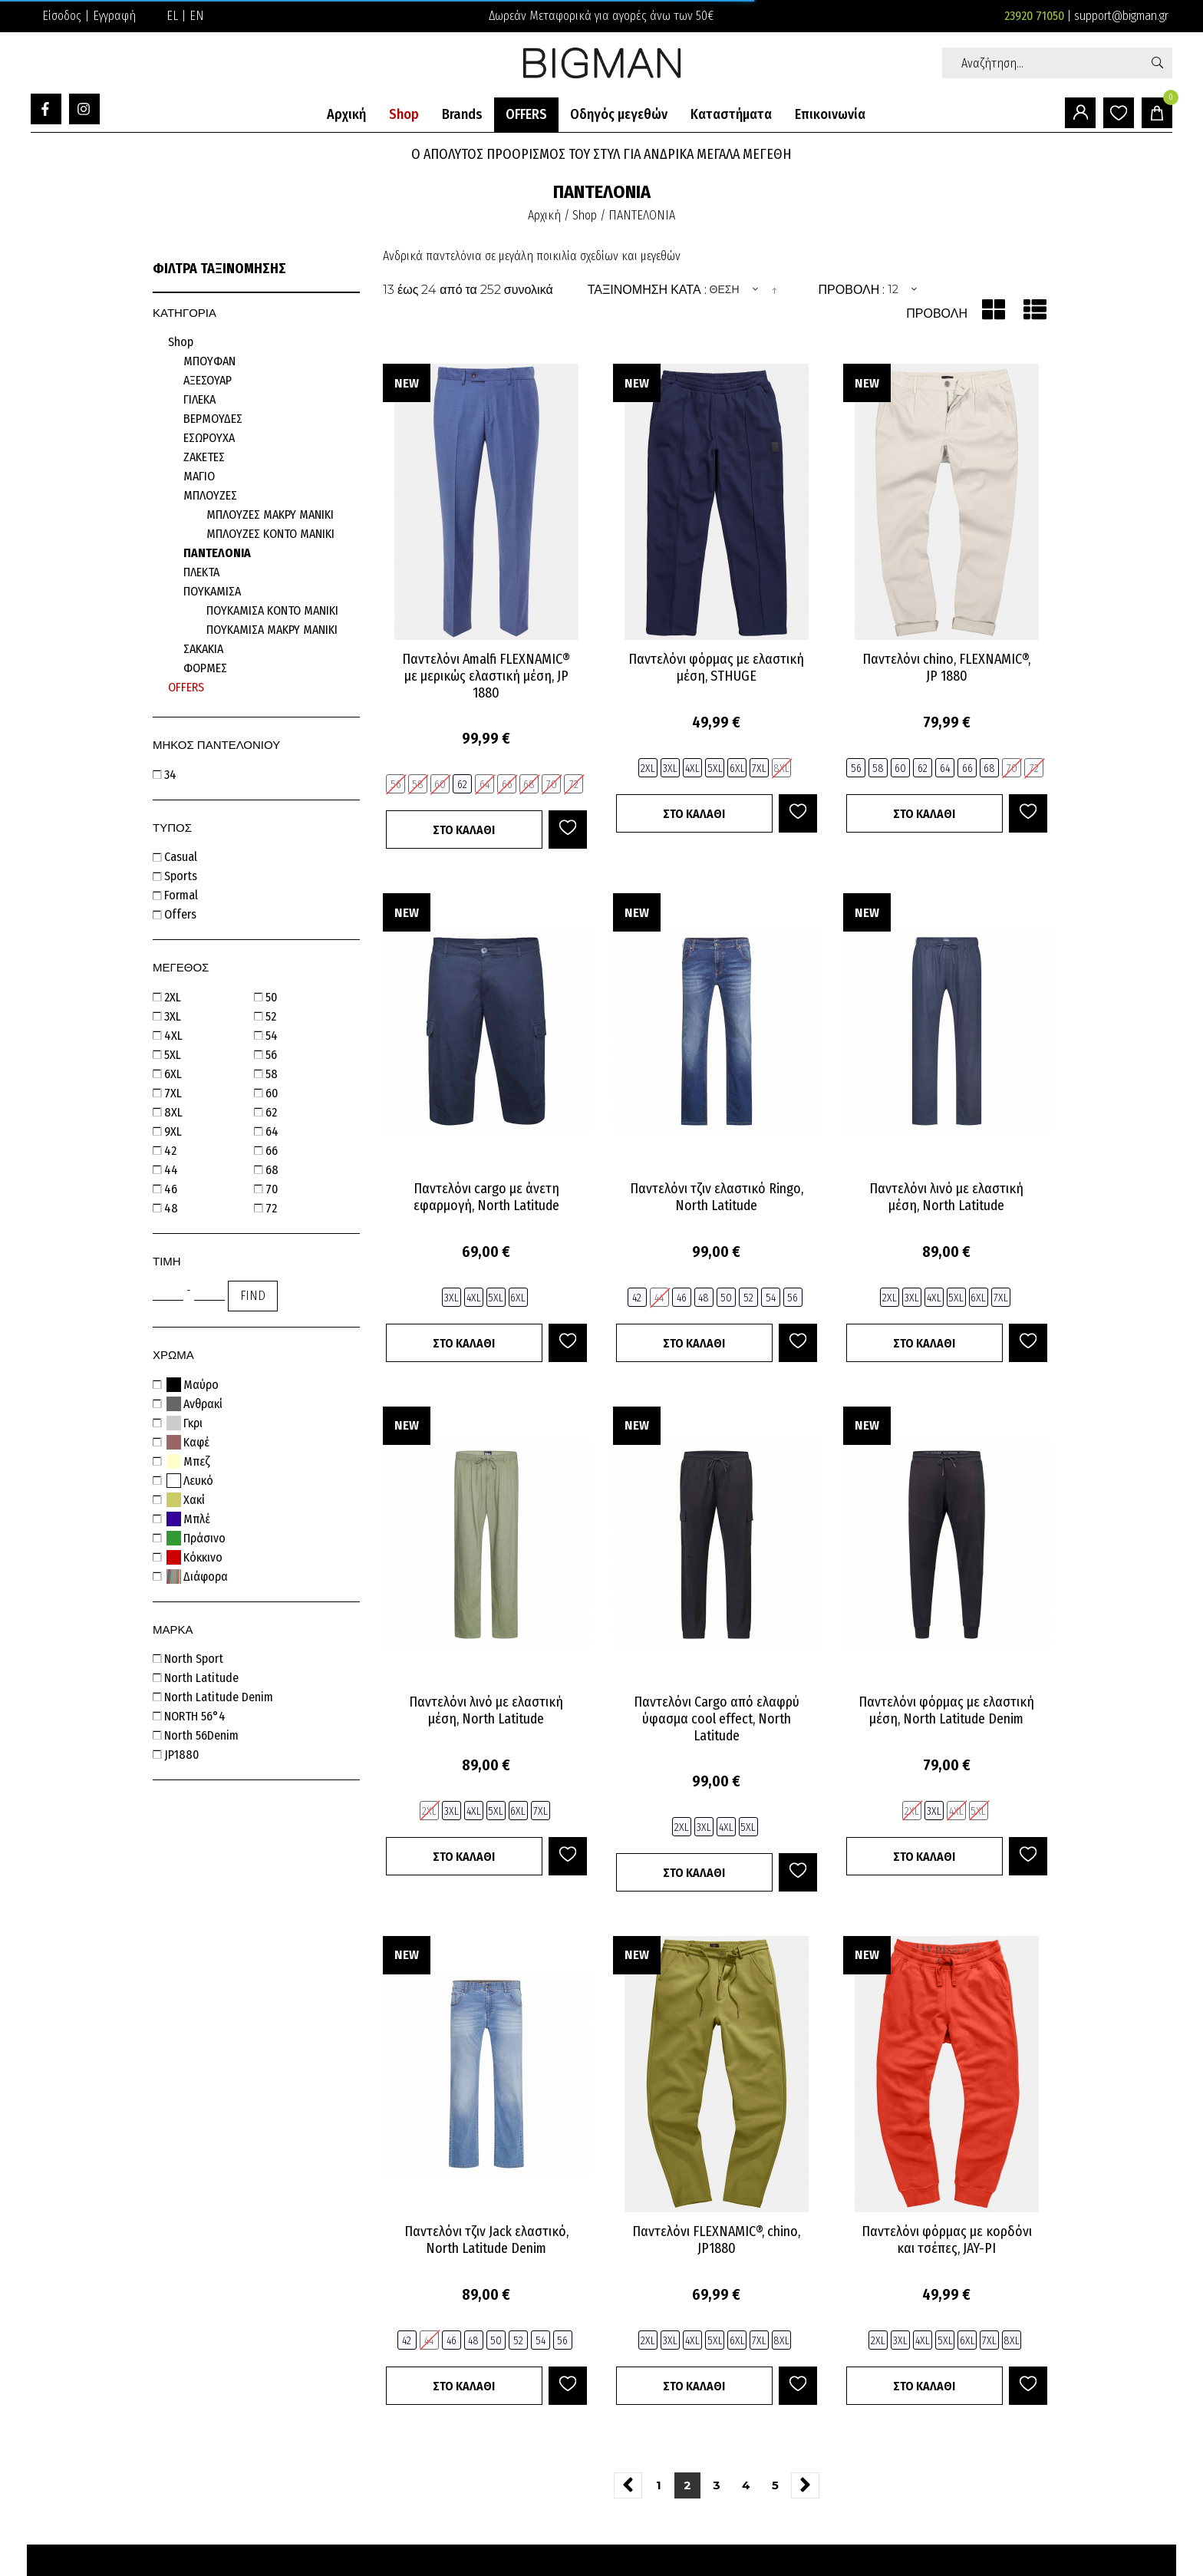 The height and width of the screenshot is (2576, 1203). I want to click on ΠΟΥΚΑΜΙΣΑ ΚΟΝΤΟ ΜΑΝΙΚΙ, so click(272, 610).